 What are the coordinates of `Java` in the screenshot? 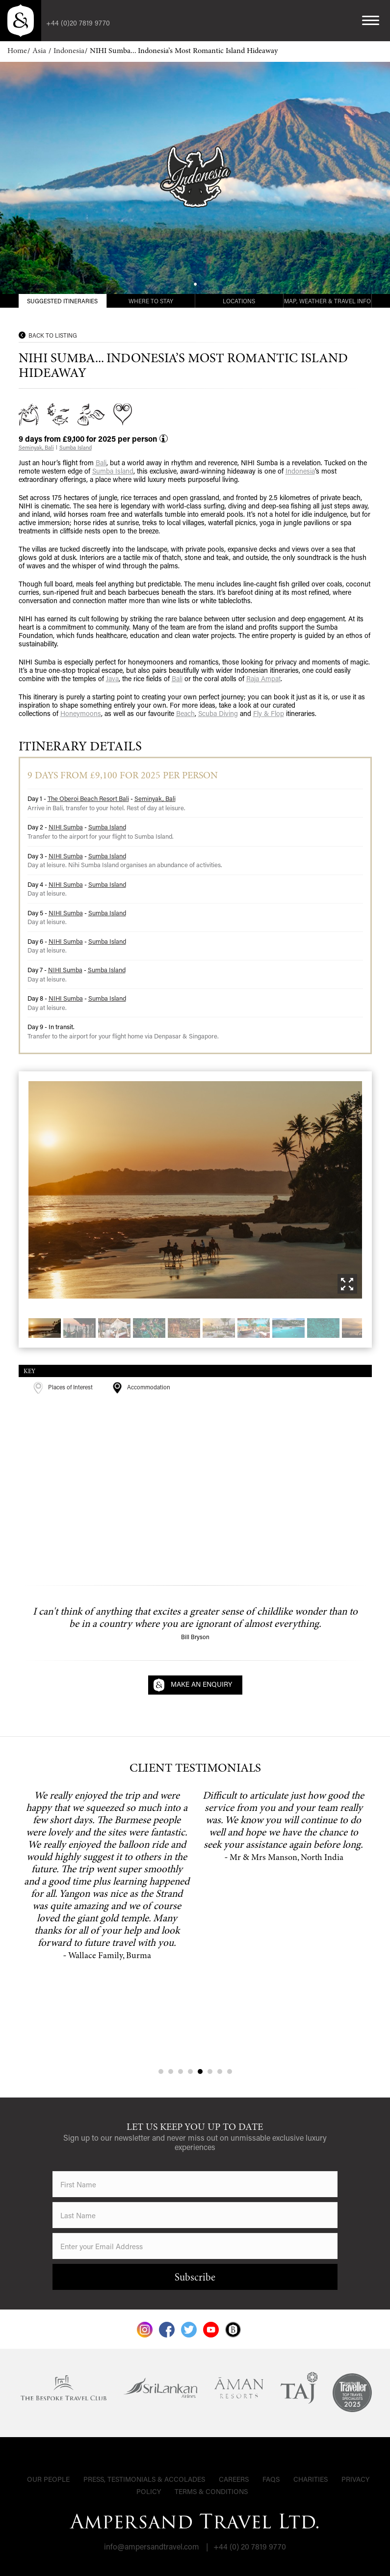 It's located at (112, 678).